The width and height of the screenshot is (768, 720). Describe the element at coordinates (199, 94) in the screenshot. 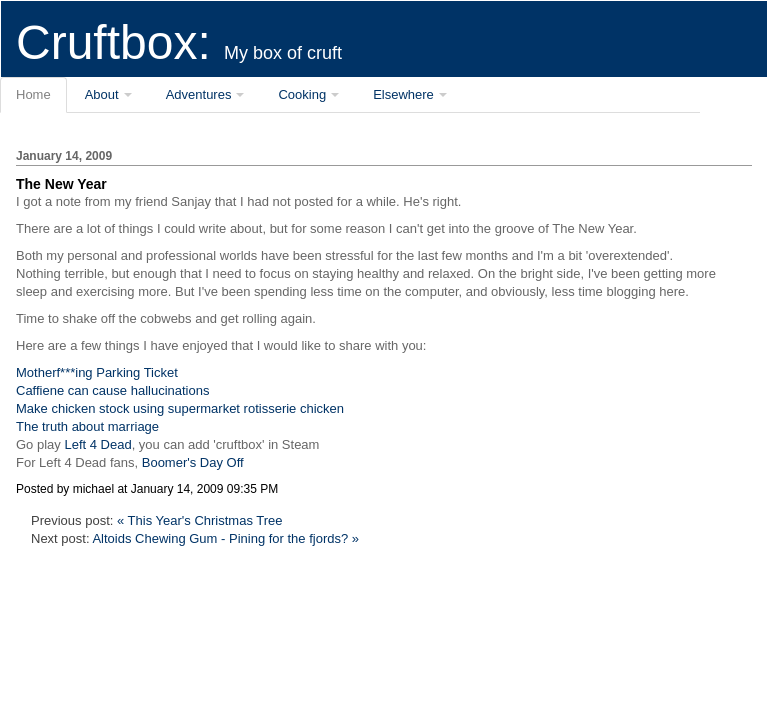

I see `Adventures` at that location.